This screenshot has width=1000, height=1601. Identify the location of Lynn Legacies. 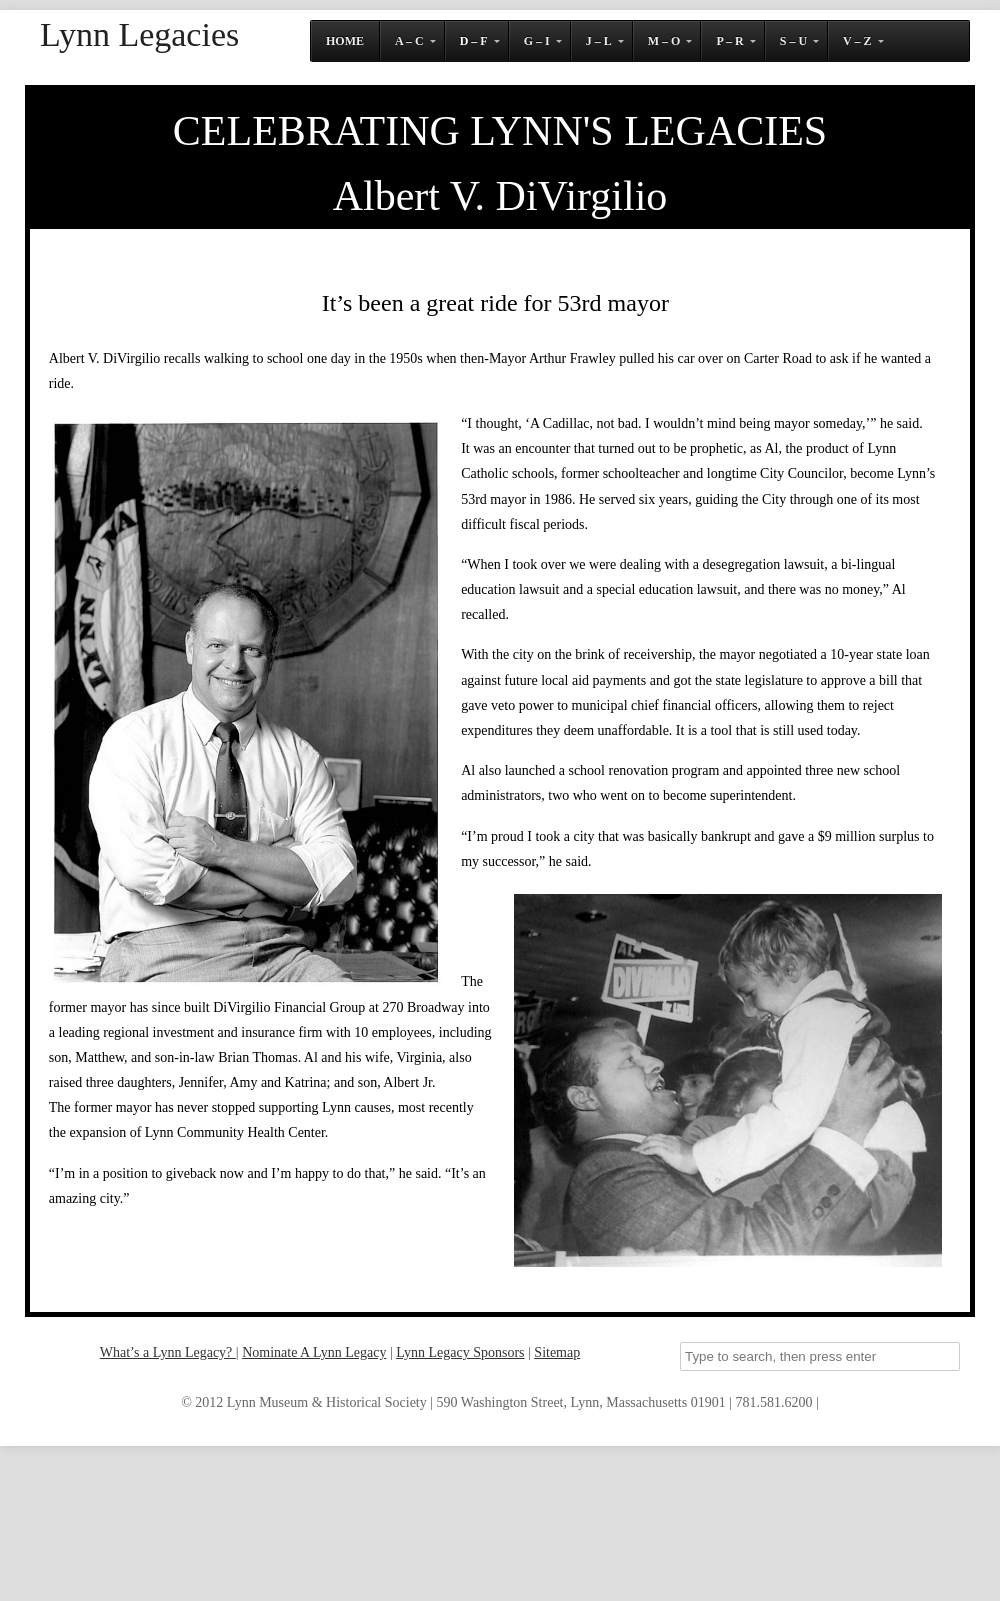
(139, 35).